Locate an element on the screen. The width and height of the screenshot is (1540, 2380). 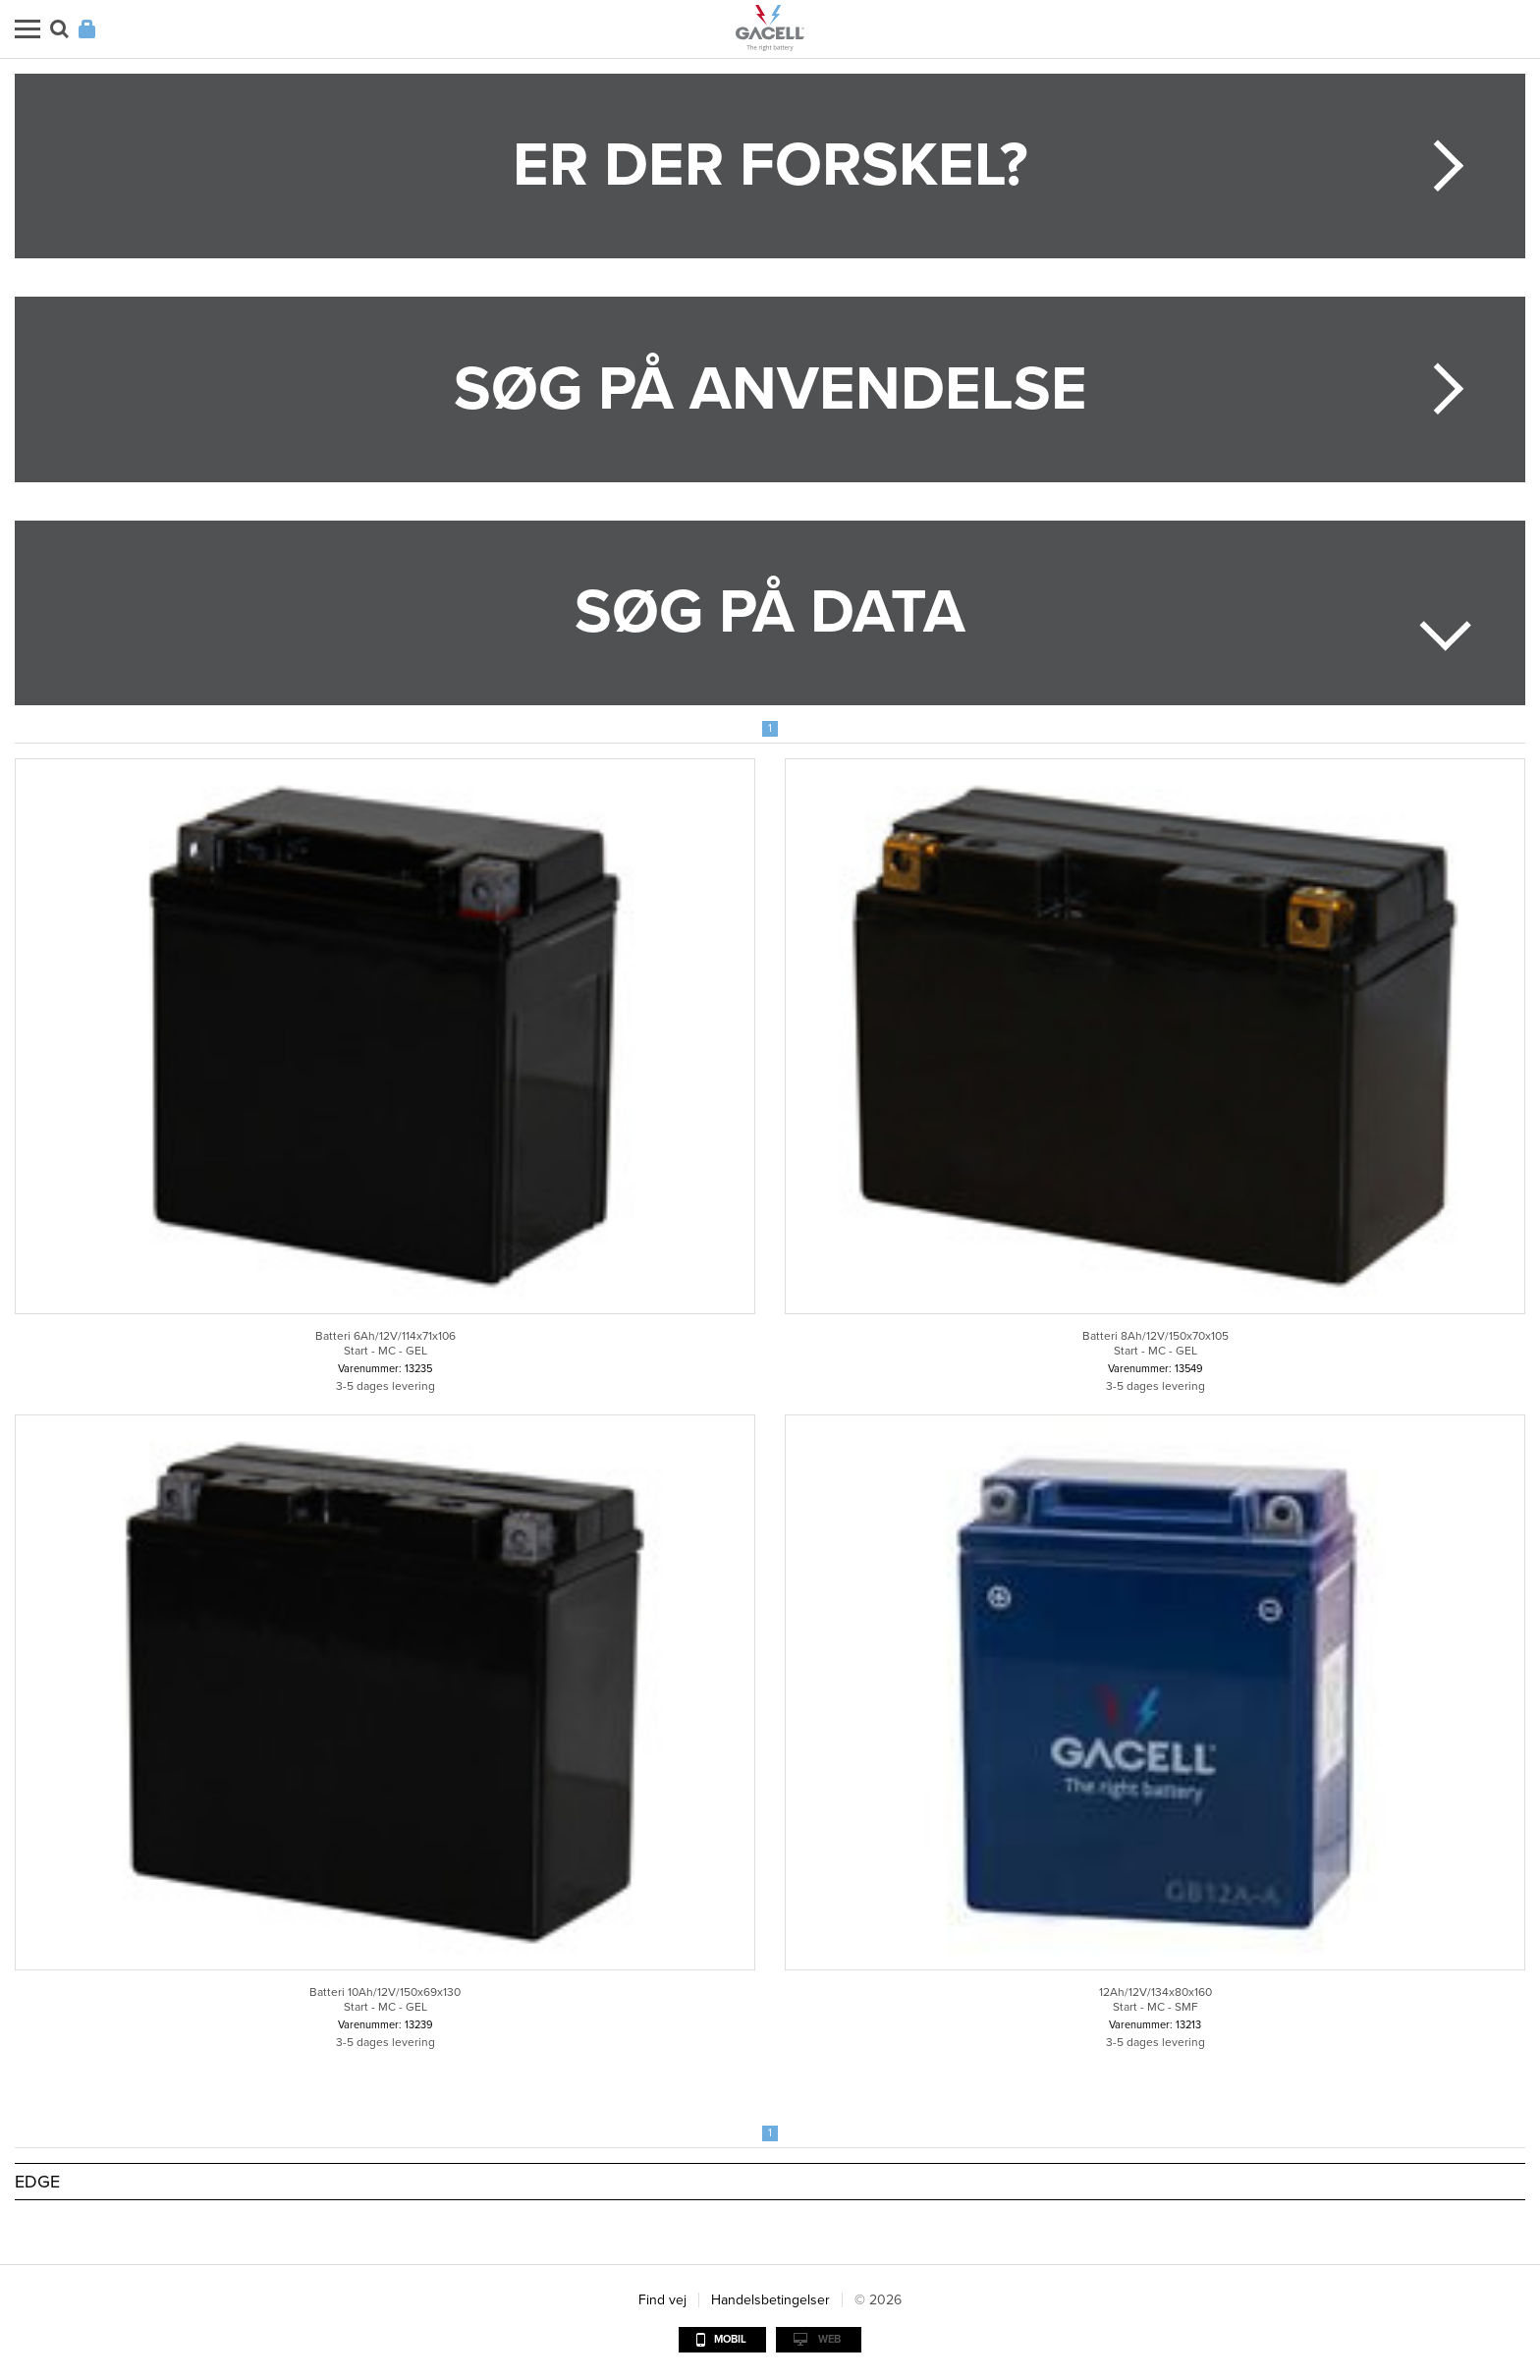
Søg is located at coordinates (59, 29).